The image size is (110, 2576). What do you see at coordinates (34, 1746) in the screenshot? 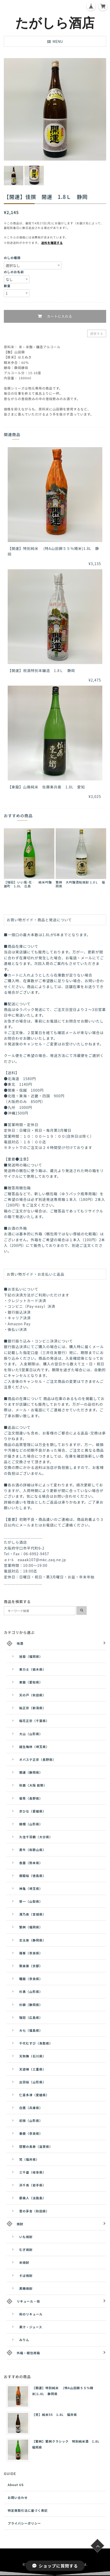
I see `越生梅林（埼玉県）` at bounding box center [34, 1746].